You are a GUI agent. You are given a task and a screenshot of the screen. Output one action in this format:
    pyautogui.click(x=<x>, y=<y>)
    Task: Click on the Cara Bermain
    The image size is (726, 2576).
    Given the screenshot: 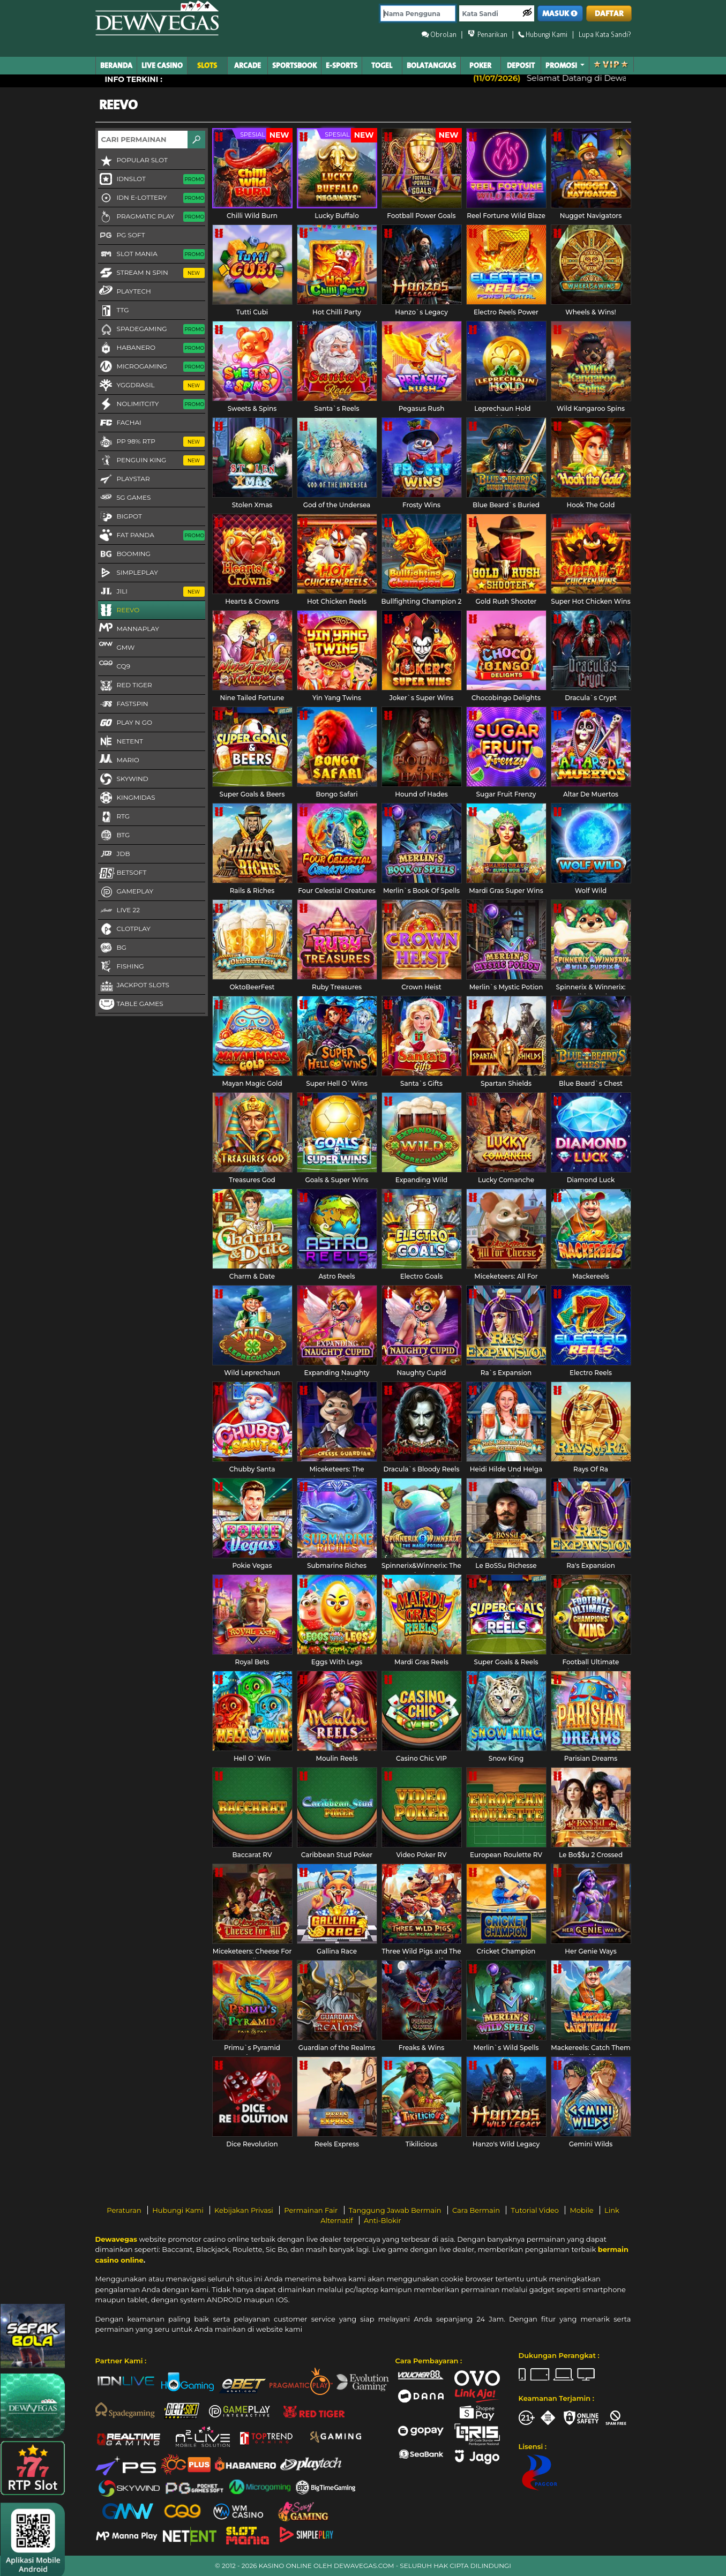 What is the action you would take?
    pyautogui.click(x=477, y=2210)
    